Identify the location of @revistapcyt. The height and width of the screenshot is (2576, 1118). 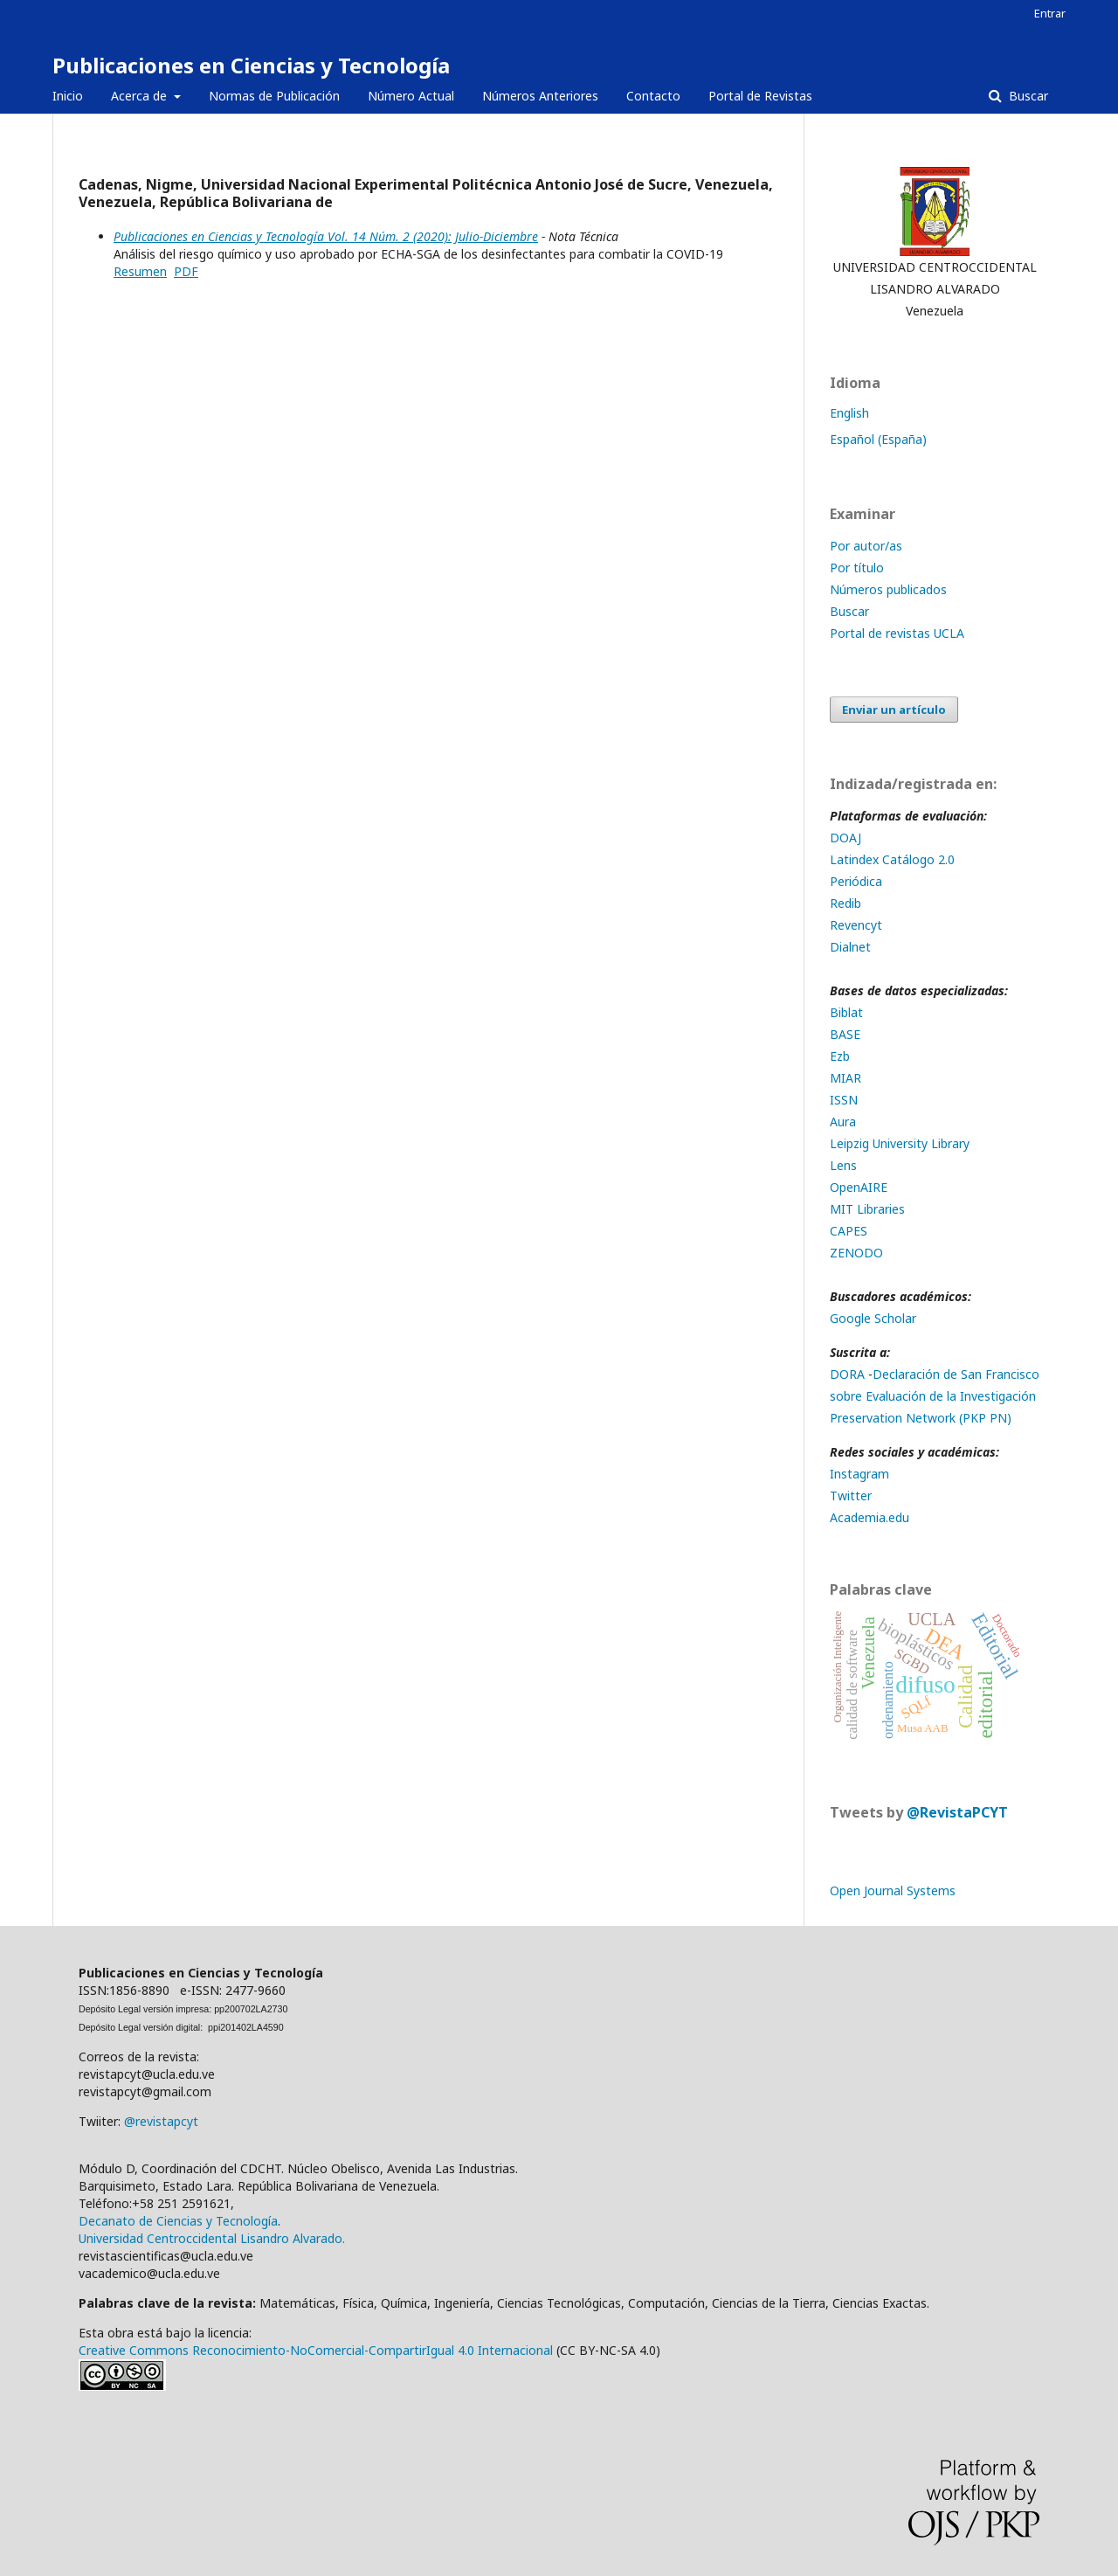
(161, 2121).